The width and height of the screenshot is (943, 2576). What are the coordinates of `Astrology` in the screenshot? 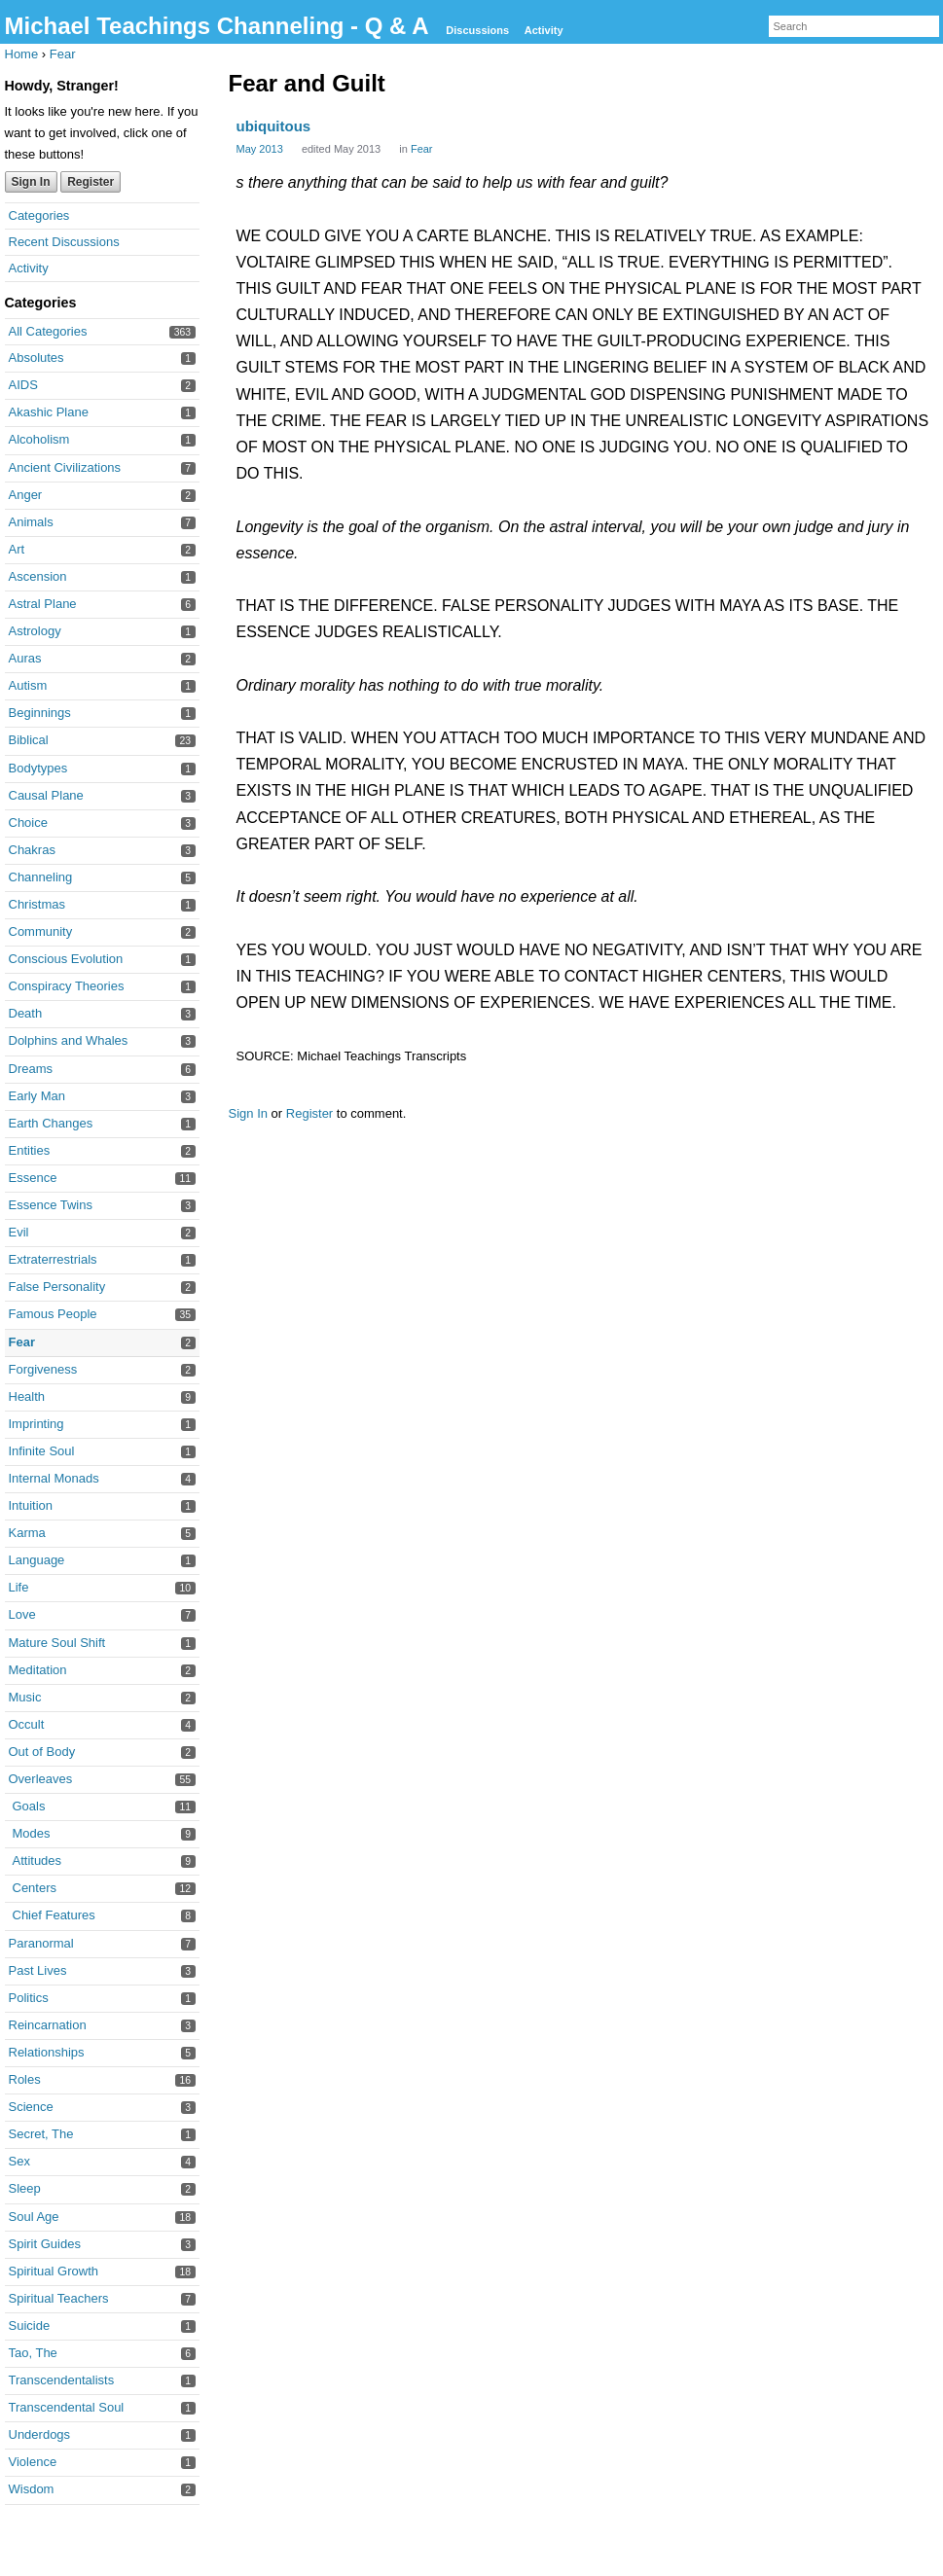 It's located at (35, 631).